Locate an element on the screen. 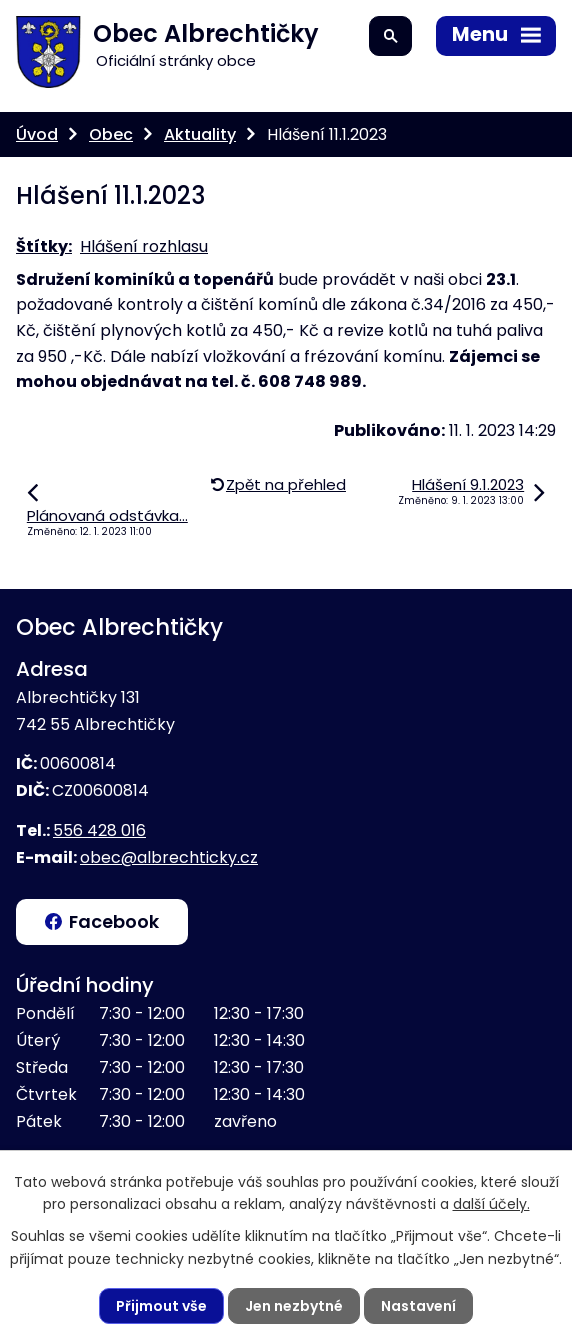  Štítky: is located at coordinates (44, 246).